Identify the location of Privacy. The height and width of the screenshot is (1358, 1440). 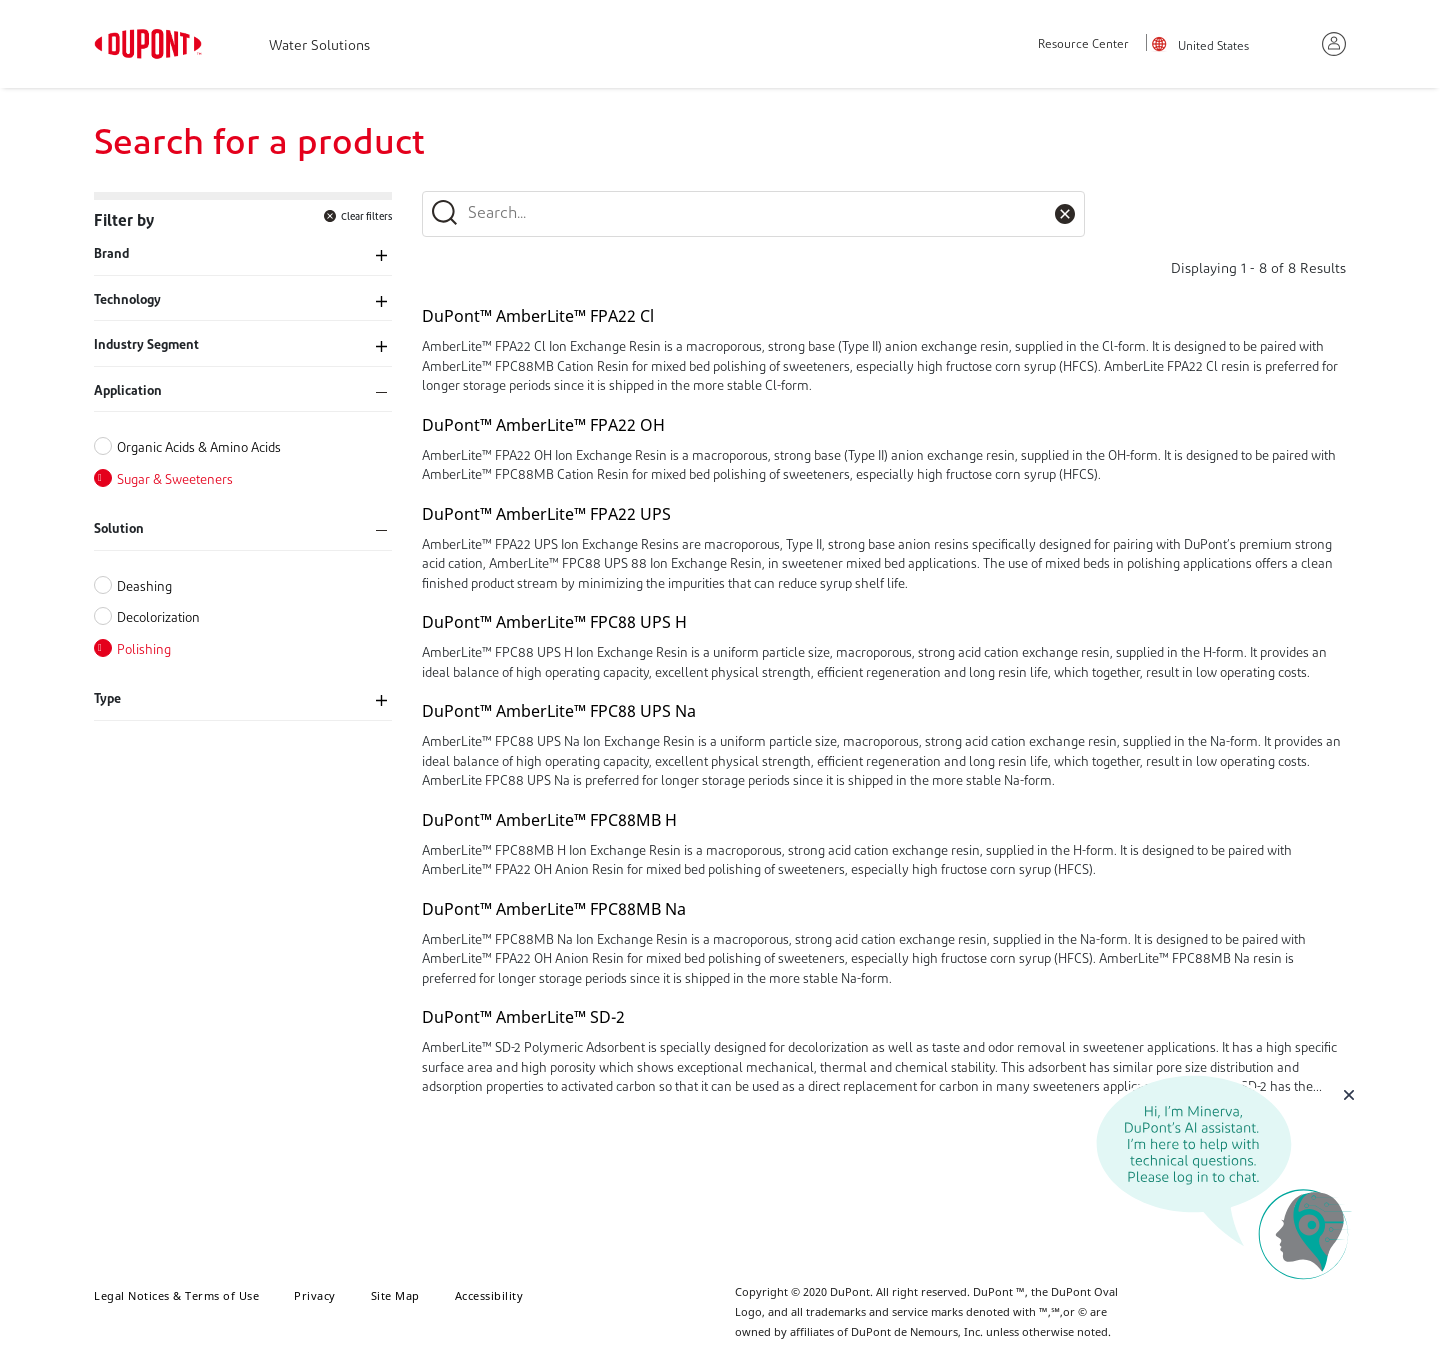
(315, 1295).